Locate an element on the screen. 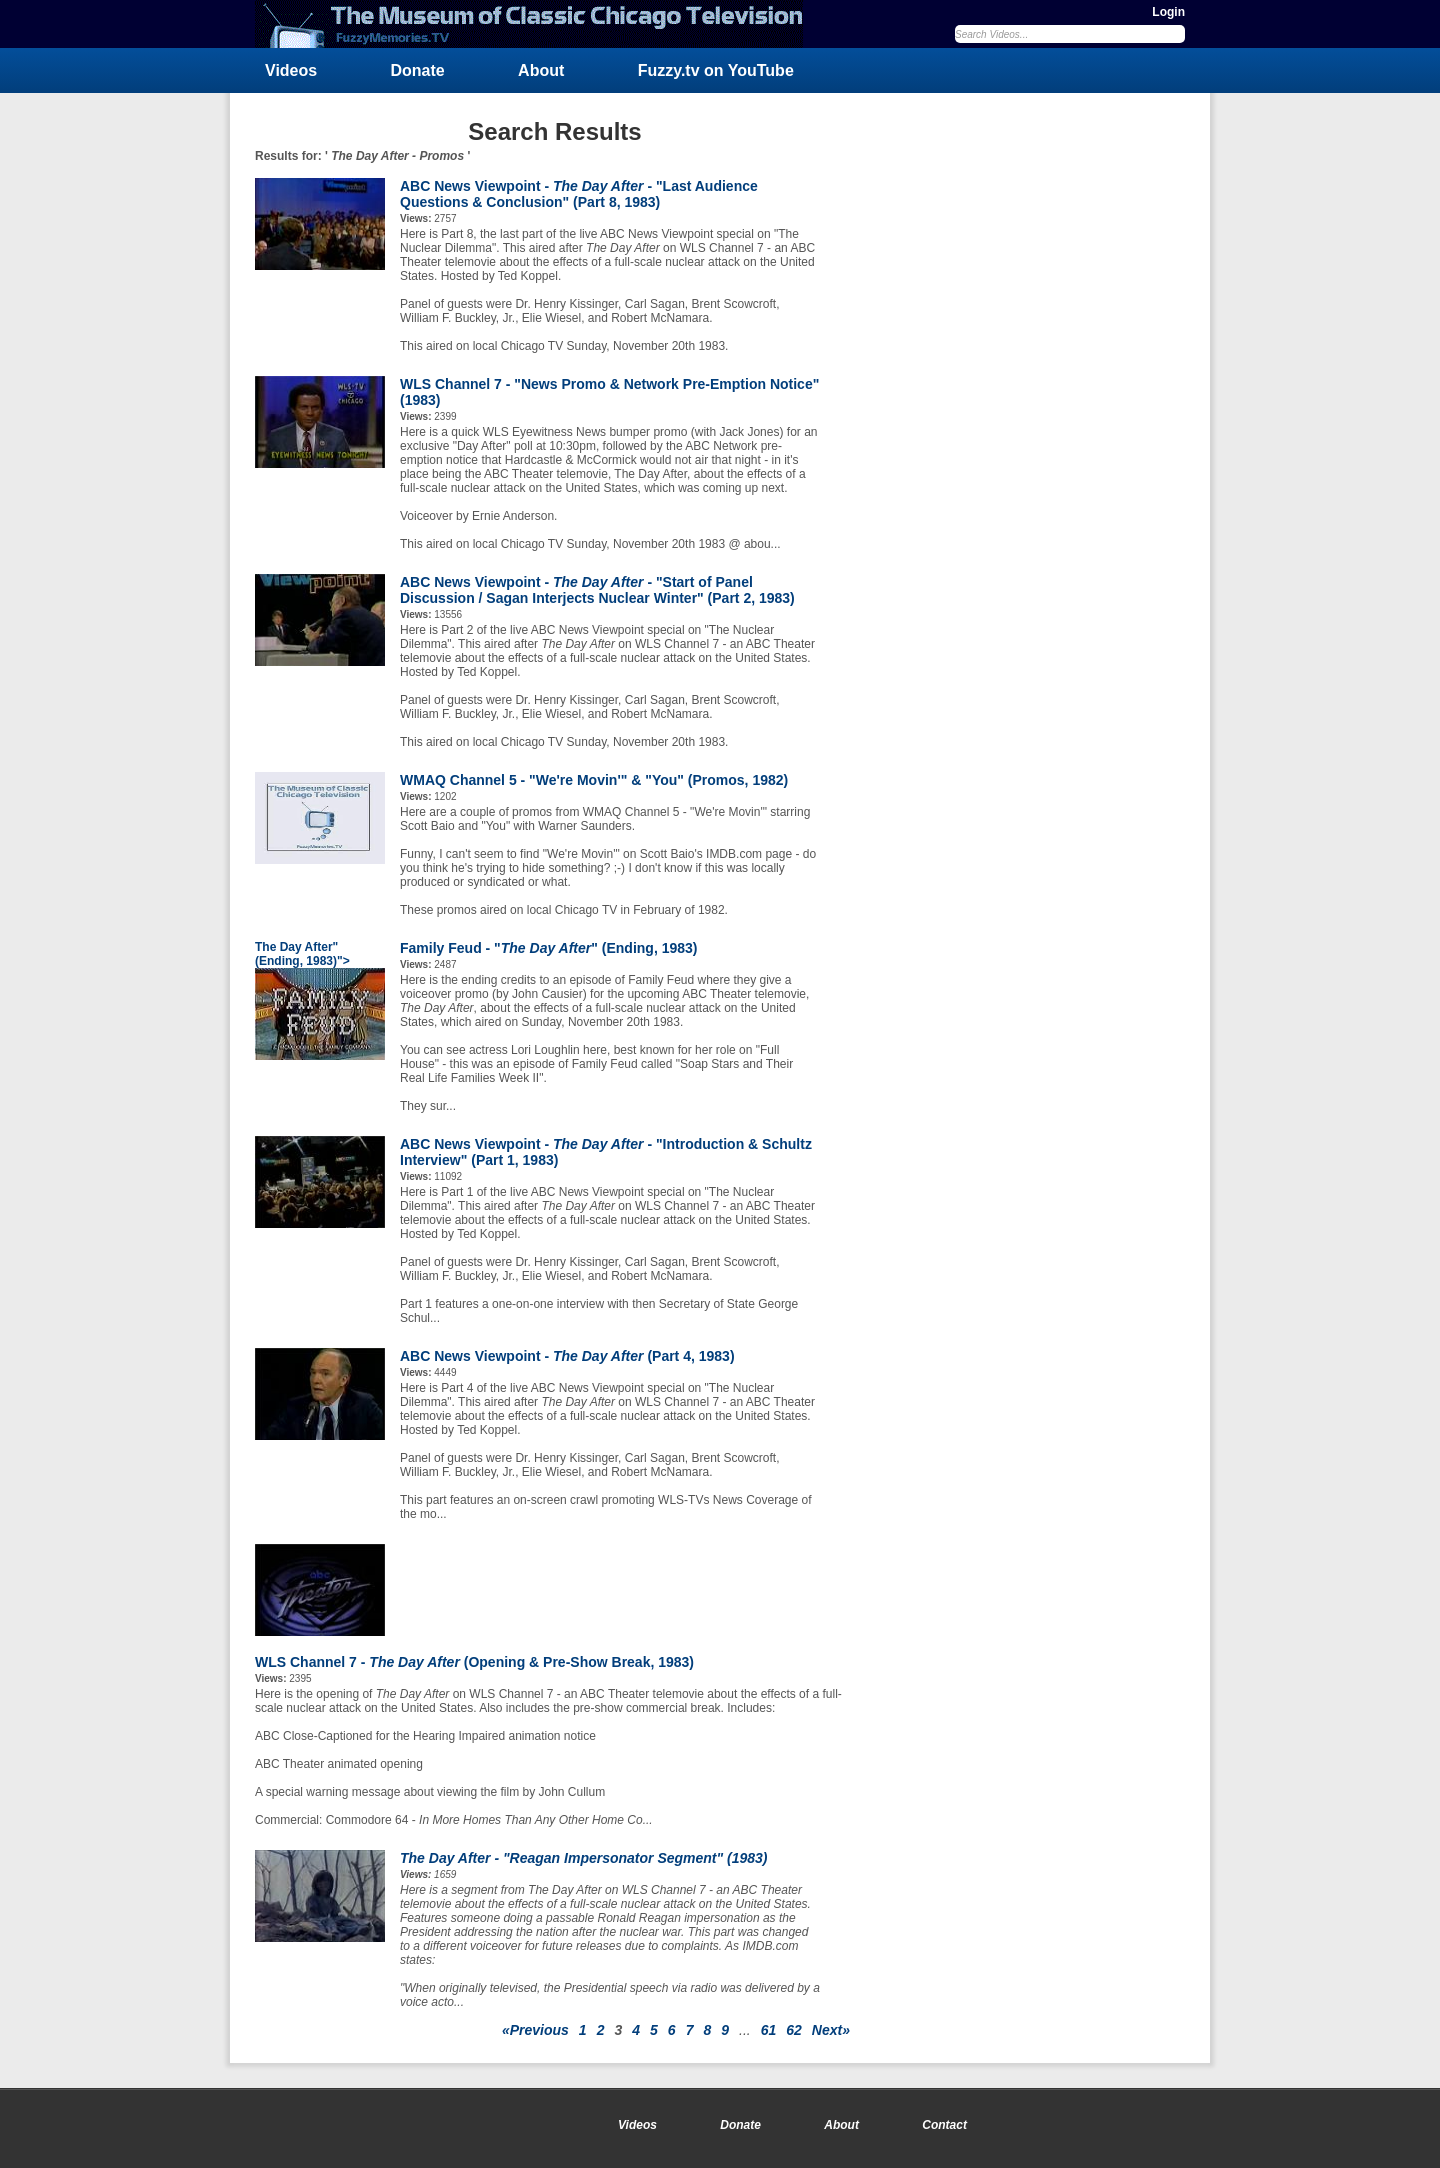  Donate is located at coordinates (418, 70).